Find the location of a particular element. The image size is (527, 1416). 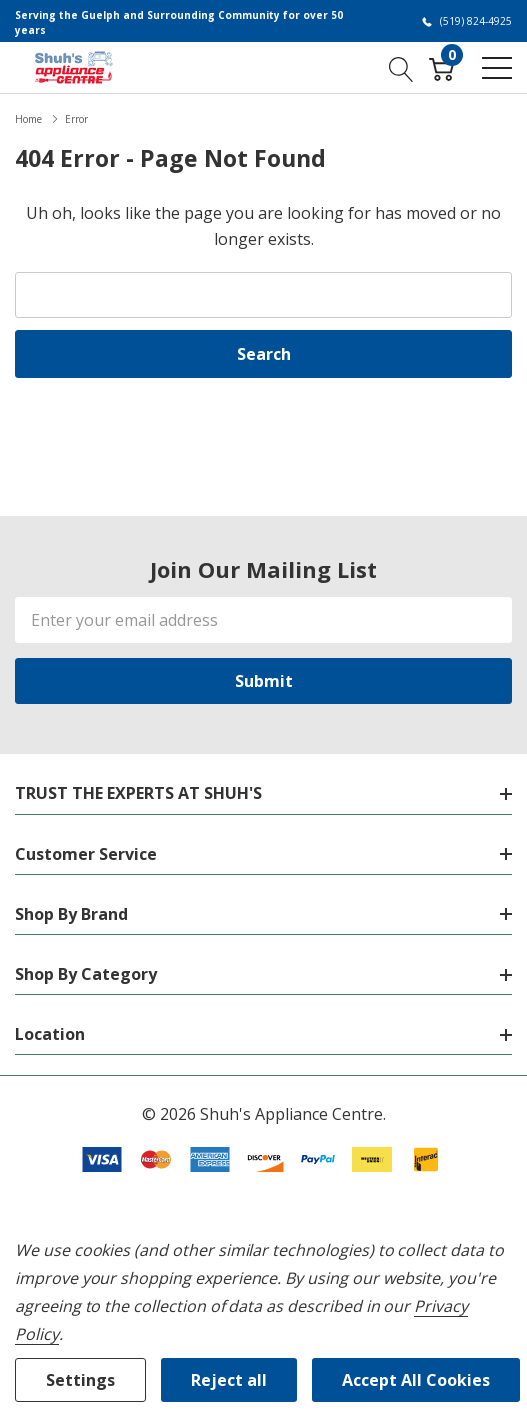

Accept All Cookies is located at coordinates (416, 1380).